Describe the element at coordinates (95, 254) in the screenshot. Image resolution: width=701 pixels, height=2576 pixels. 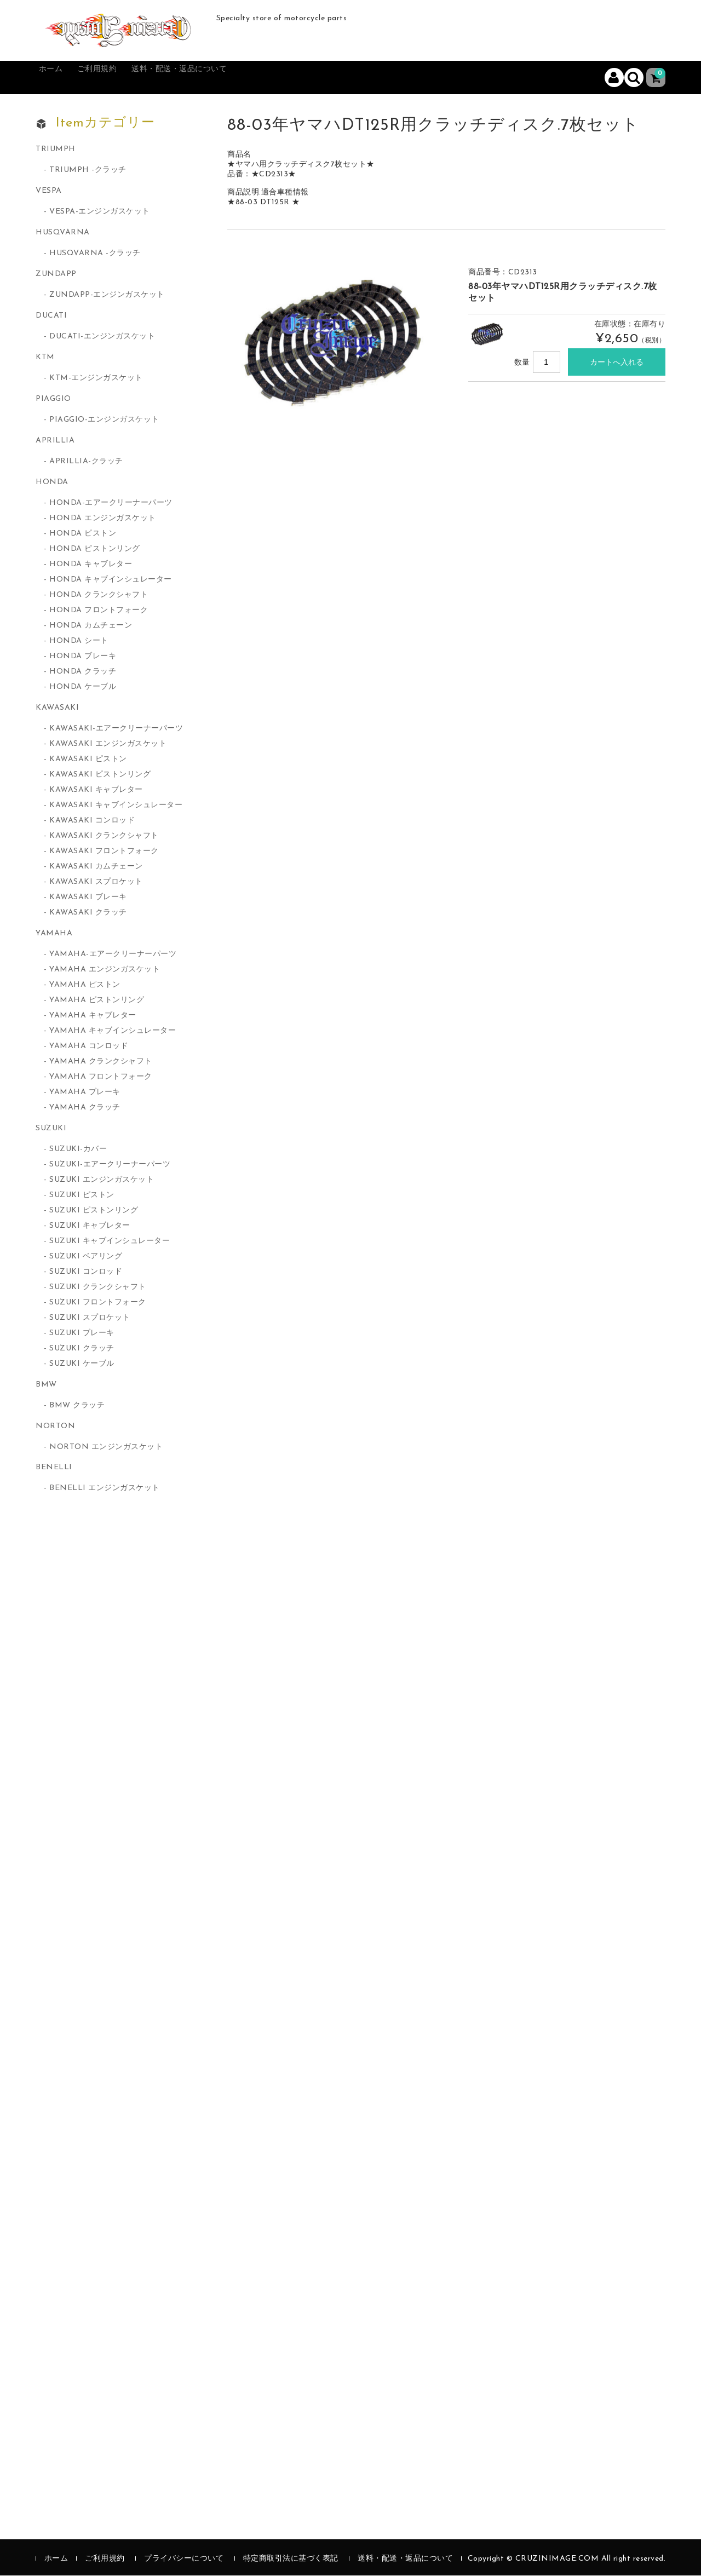
I see `HUSQVARNA -クラッチ` at that location.